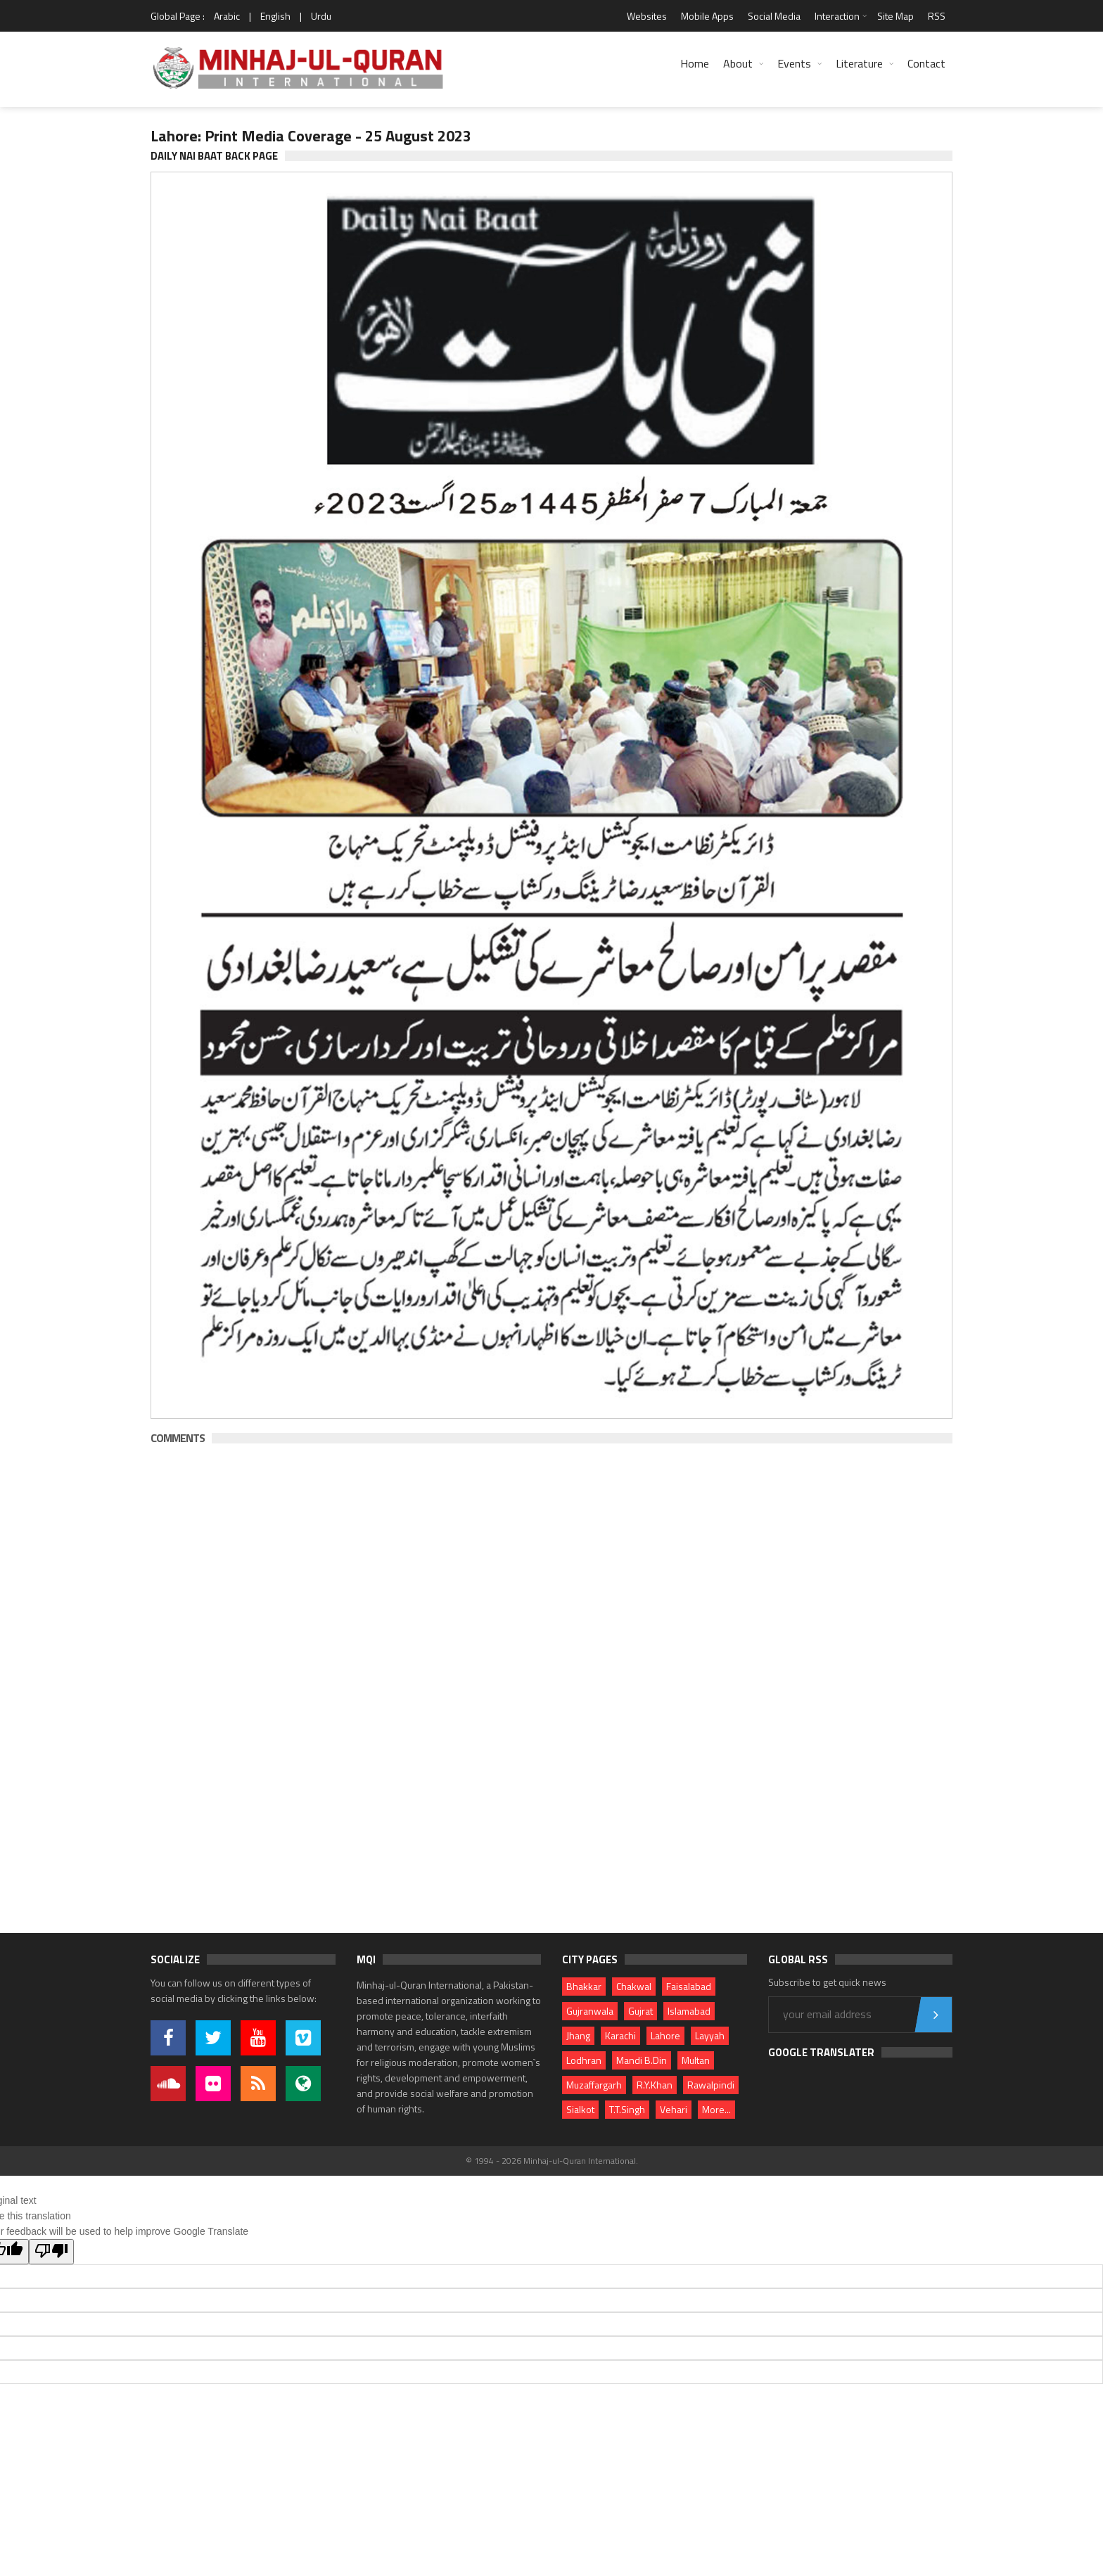 The height and width of the screenshot is (2576, 1103). Describe the element at coordinates (696, 2060) in the screenshot. I see `Multan` at that location.